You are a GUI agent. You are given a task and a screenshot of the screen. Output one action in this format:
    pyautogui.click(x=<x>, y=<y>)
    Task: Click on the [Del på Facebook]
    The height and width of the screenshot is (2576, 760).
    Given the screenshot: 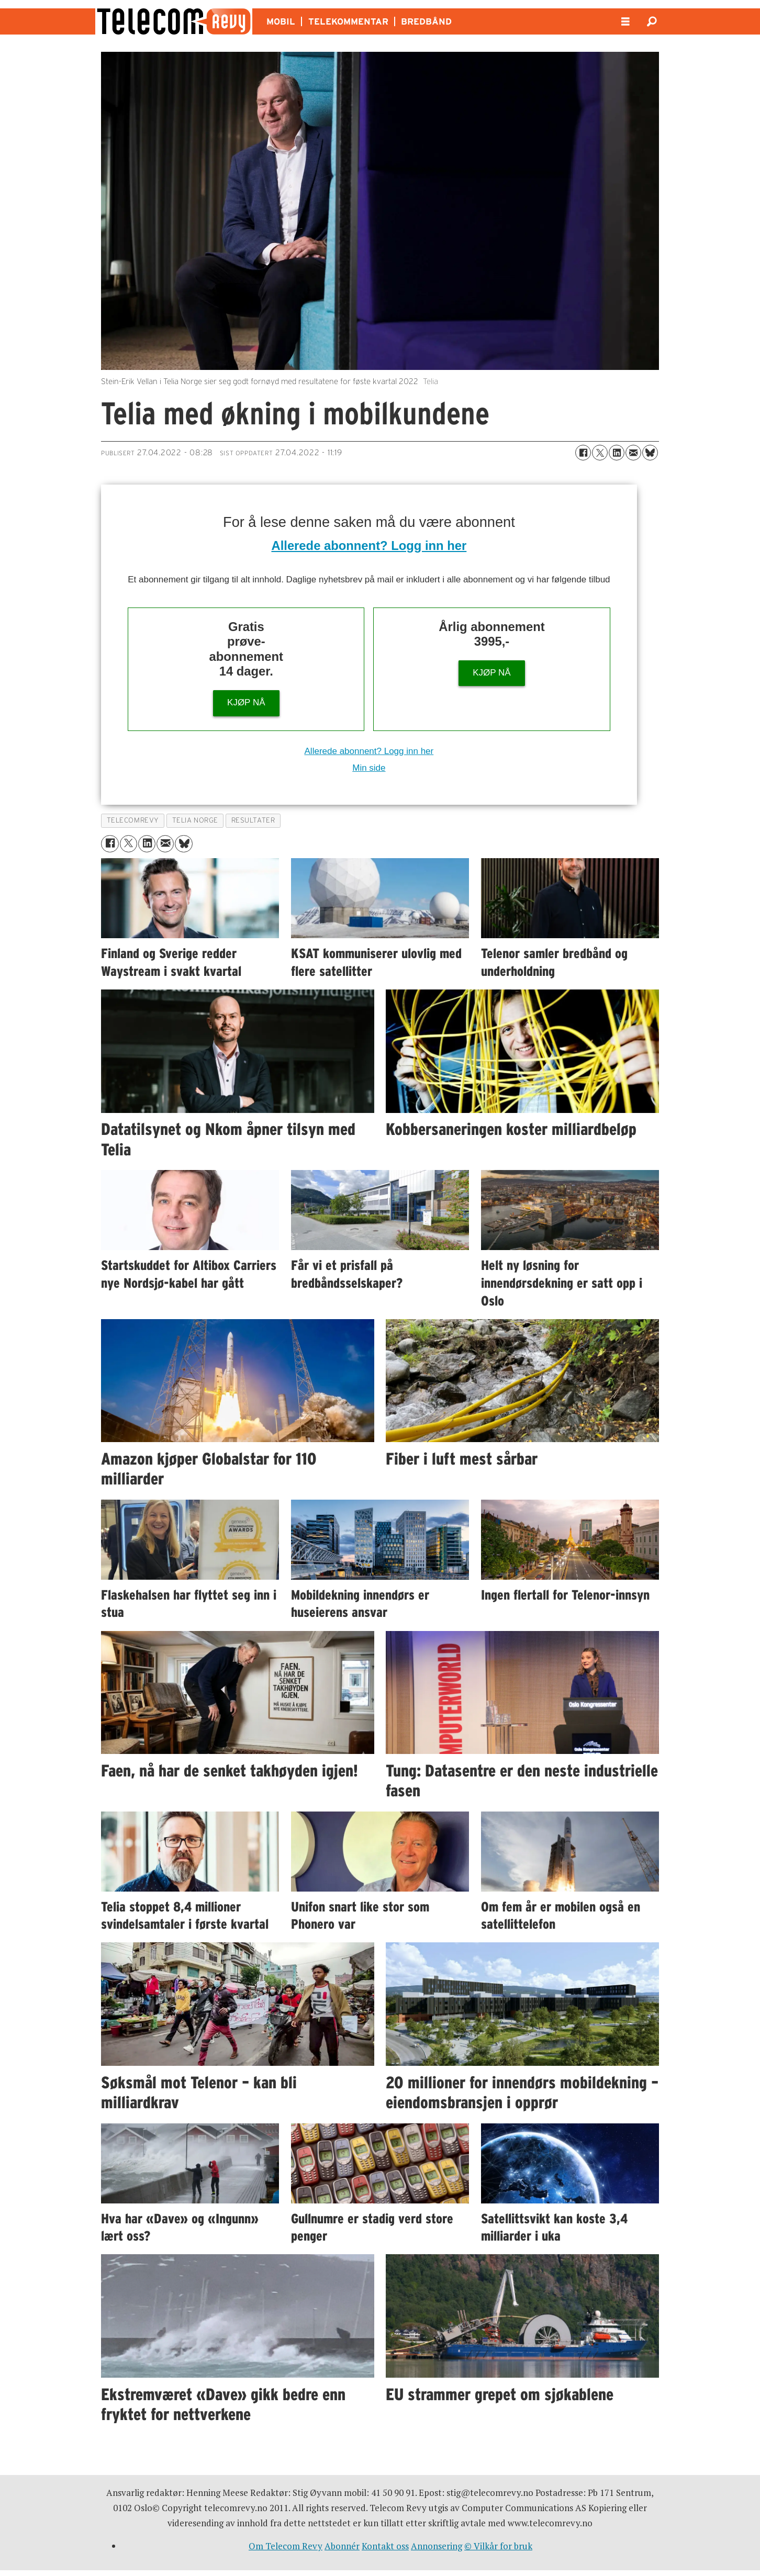 What is the action you would take?
    pyautogui.click(x=583, y=452)
    